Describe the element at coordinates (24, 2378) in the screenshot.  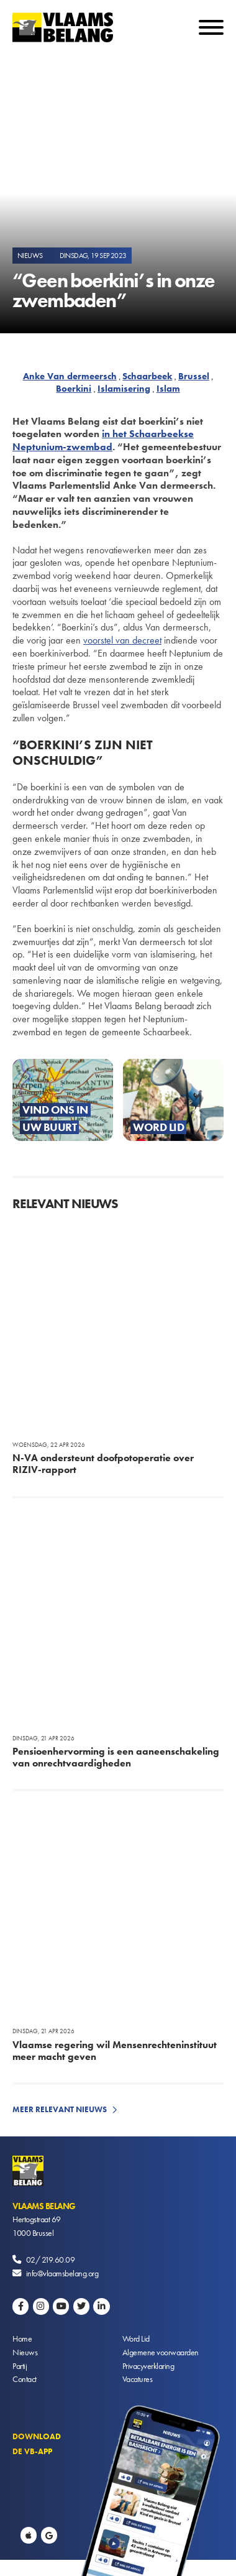
I see `Contact` at that location.